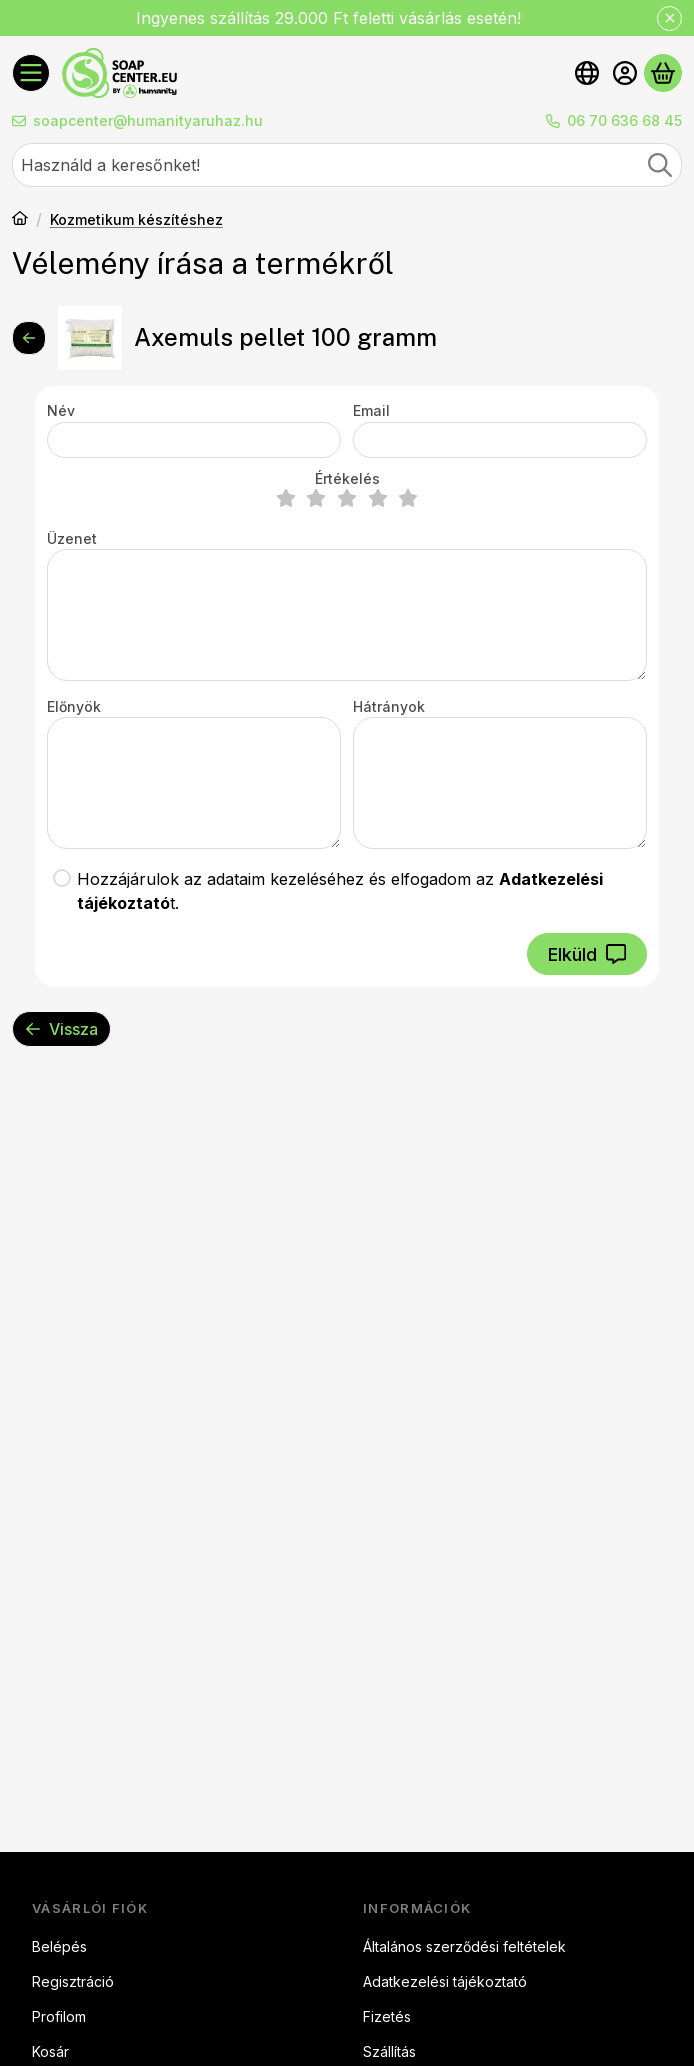 Image resolution: width=694 pixels, height=2066 pixels. What do you see at coordinates (340, 891) in the screenshot?
I see `Hozzájárulok az adataim kezeléséhez és elfogadom az t.` at bounding box center [340, 891].